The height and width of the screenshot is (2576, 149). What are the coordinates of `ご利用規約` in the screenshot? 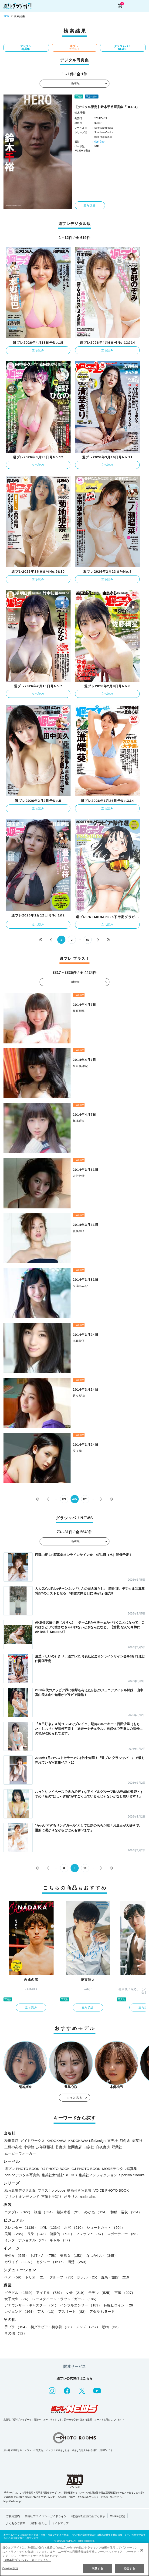 It's located at (13, 2516).